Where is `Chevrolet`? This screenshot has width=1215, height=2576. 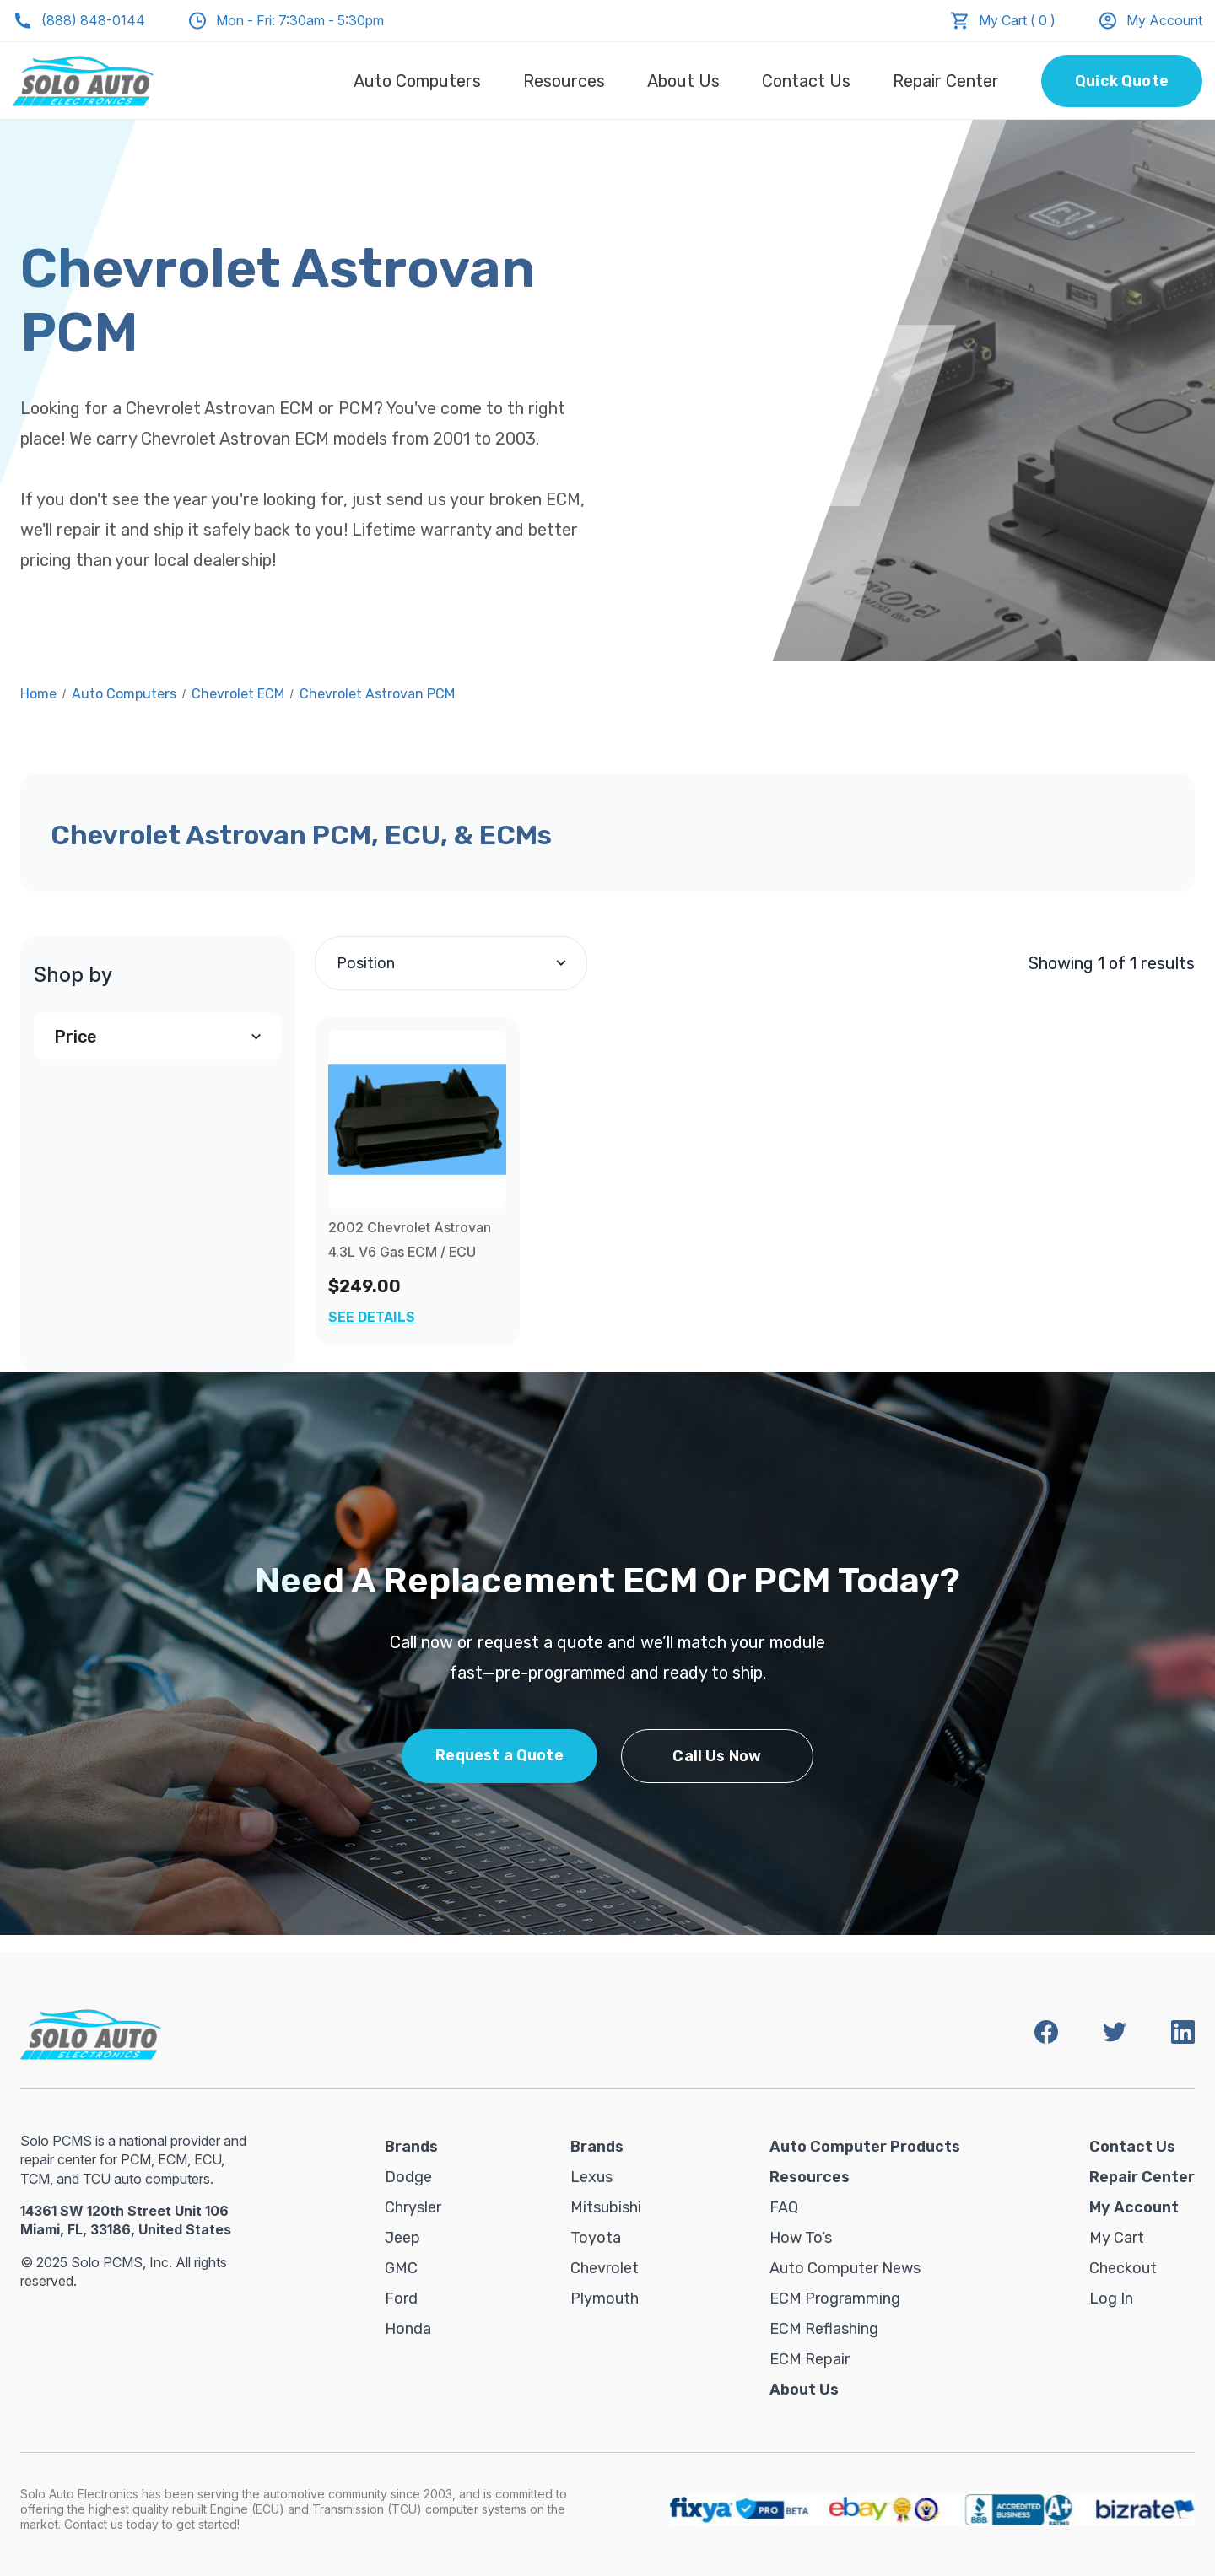 Chevrolet is located at coordinates (604, 2268).